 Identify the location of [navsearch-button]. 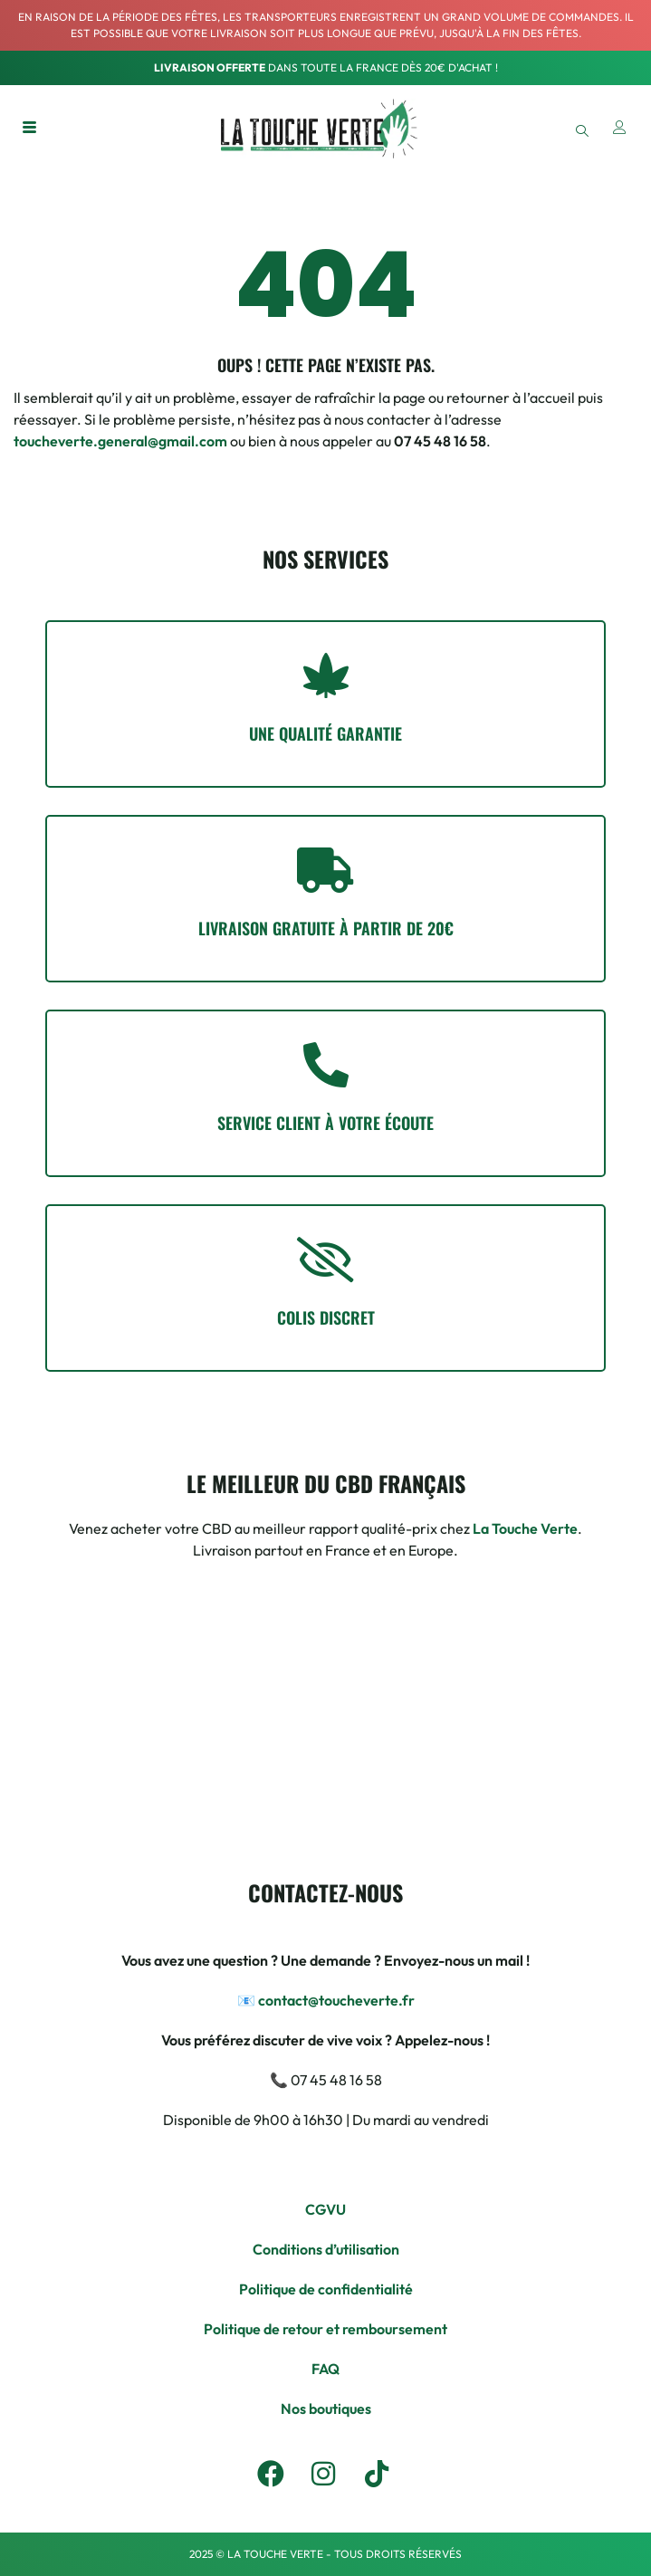
(582, 129).